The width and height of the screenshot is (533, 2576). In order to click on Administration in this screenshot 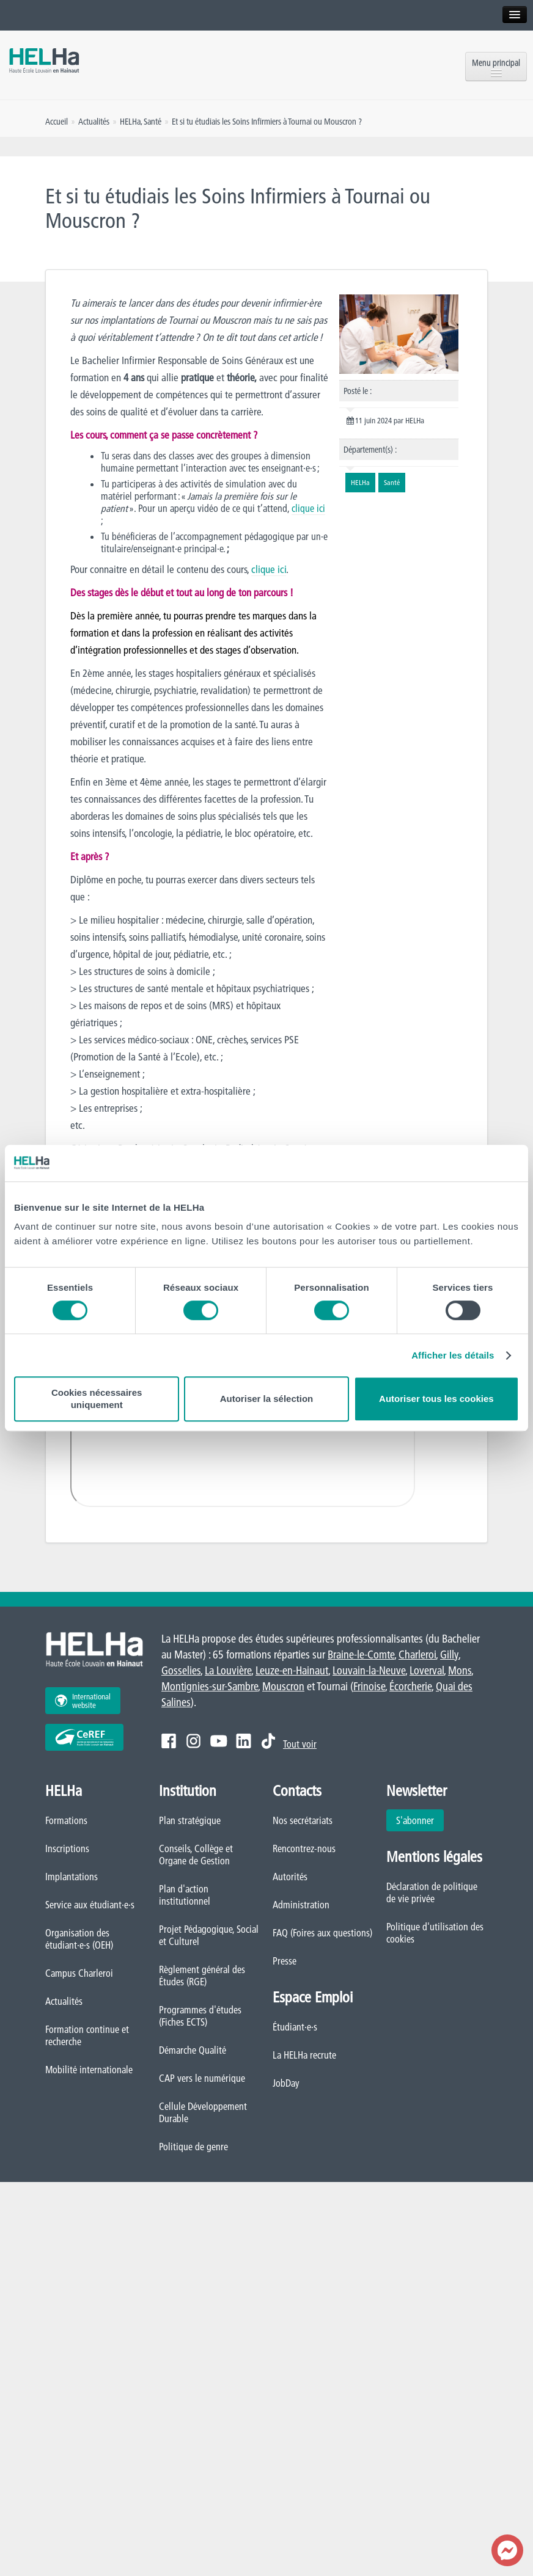, I will do `click(301, 1905)`.